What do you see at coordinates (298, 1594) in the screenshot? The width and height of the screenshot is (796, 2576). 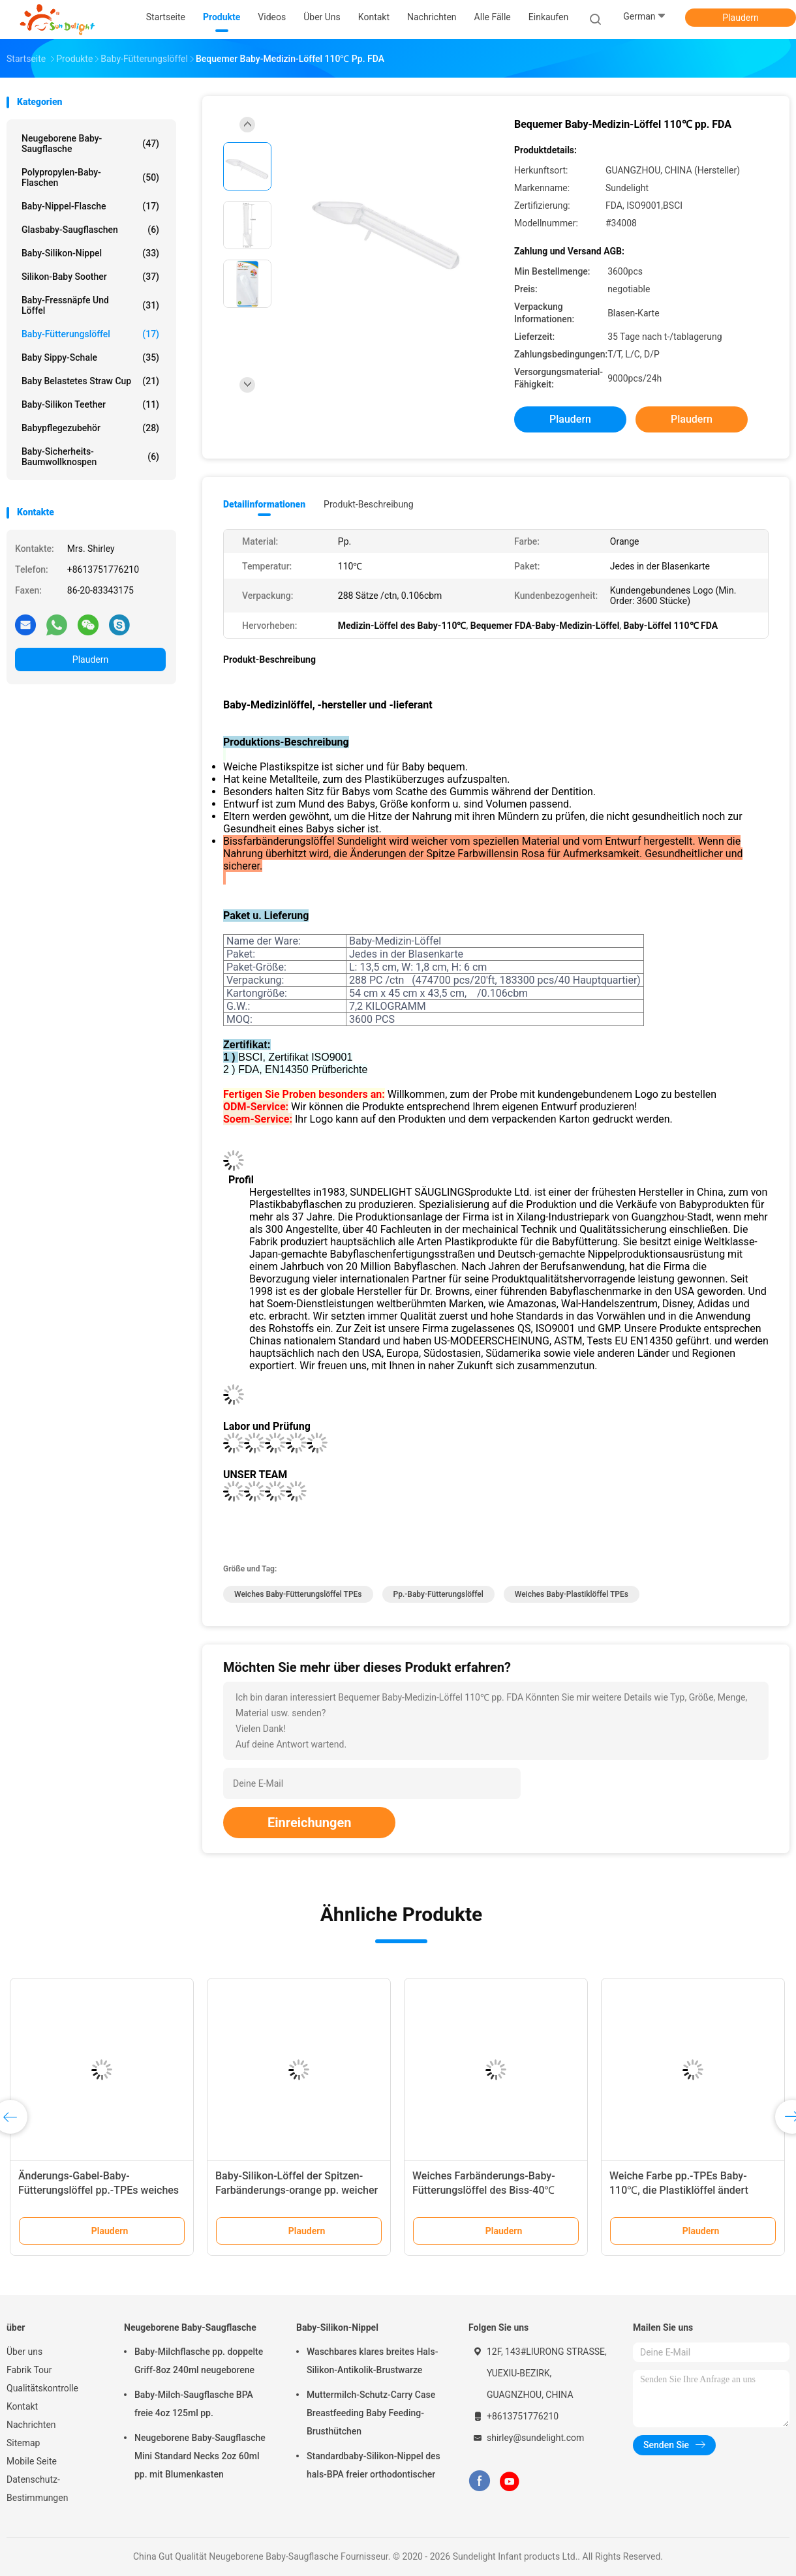 I see `Weiches Baby-Fütterungslöffel TPEs` at bounding box center [298, 1594].